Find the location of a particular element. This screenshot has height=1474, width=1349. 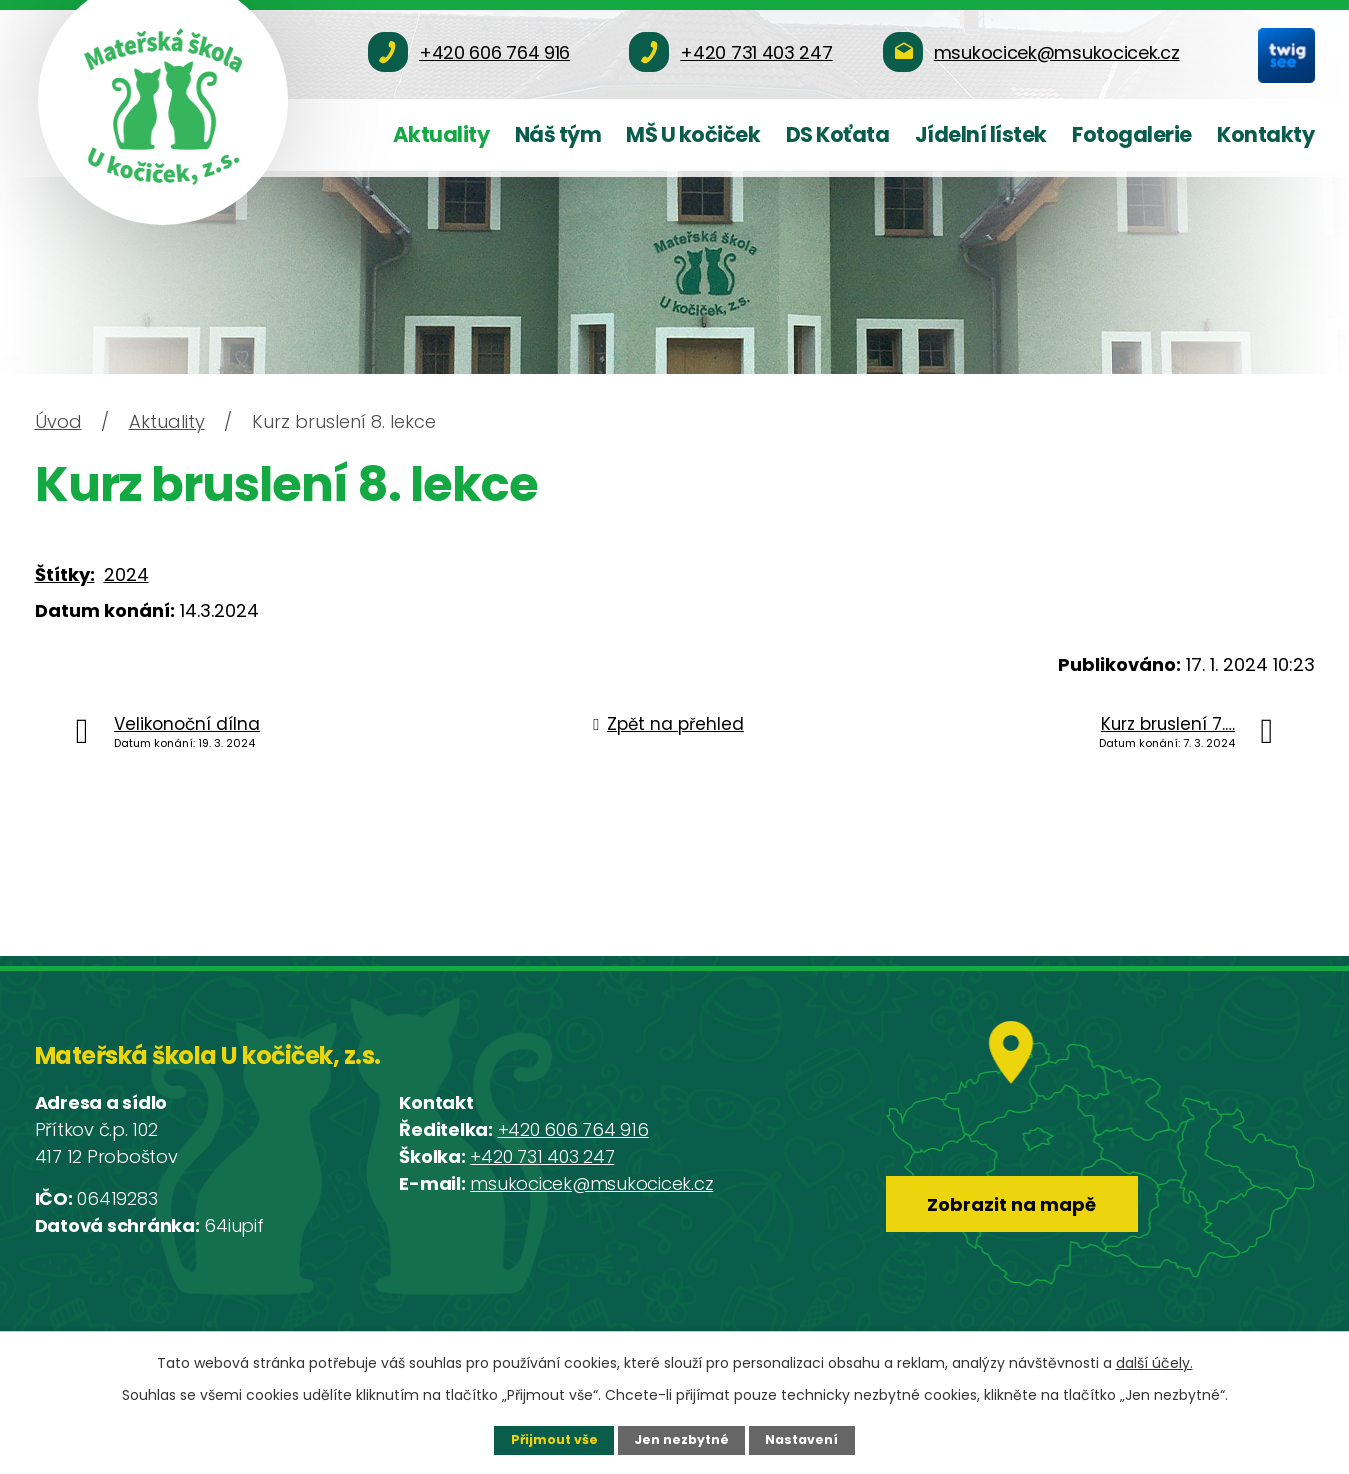

Štítky: is located at coordinates (65, 574).